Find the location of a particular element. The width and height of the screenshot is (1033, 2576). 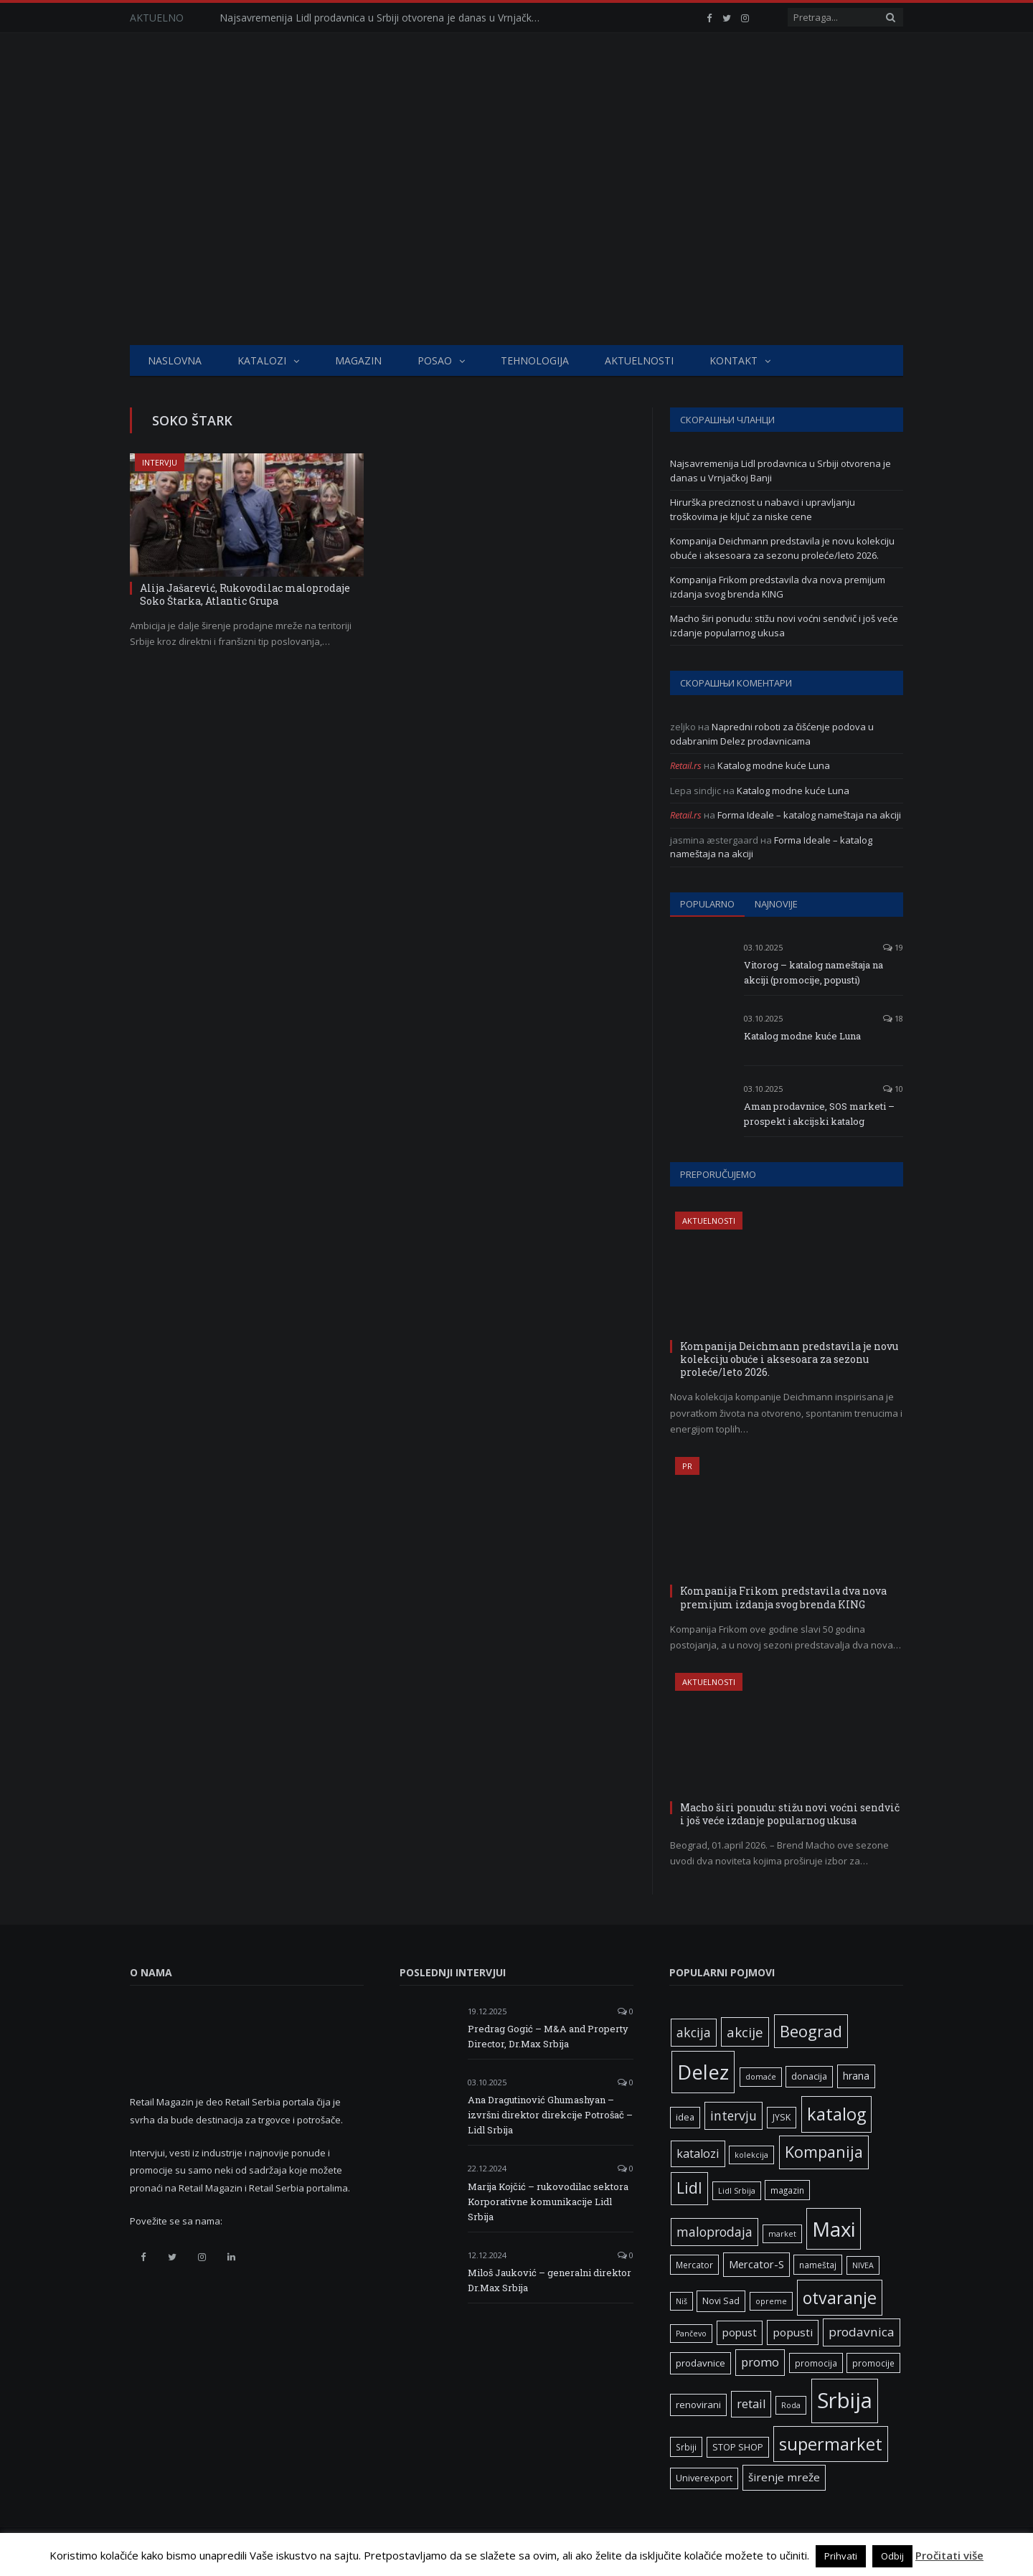

Marija Kojčić – rukovodilac sektora Korporativne komunikacije Lidl Srbija is located at coordinates (548, 2201).